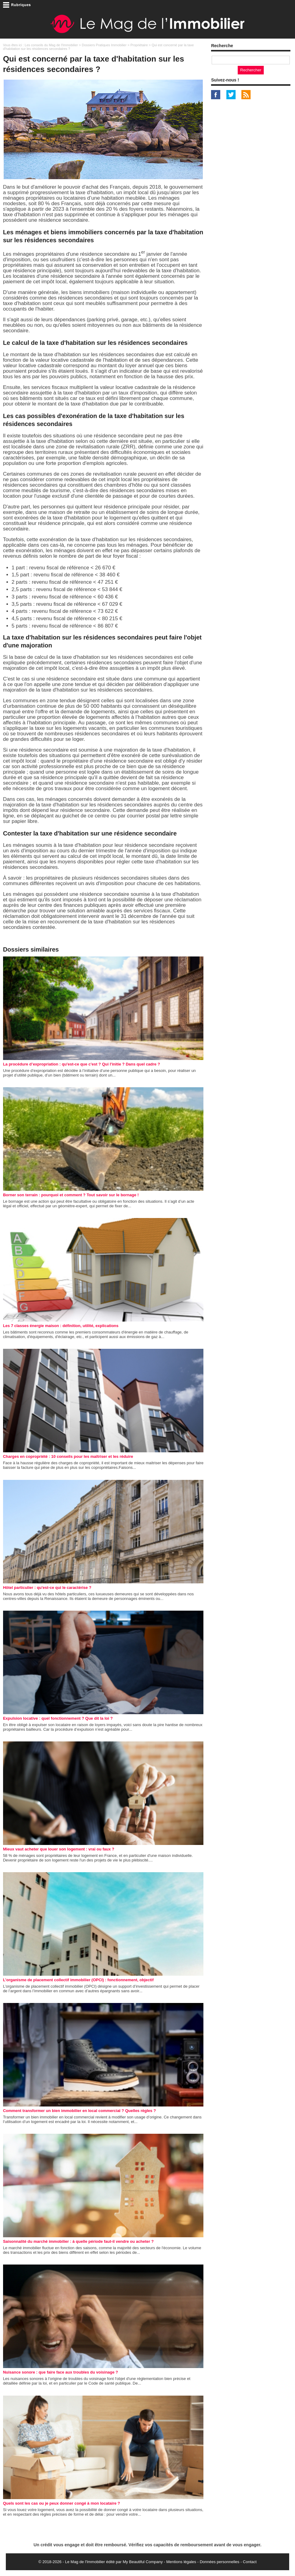 The width and height of the screenshot is (295, 2576). What do you see at coordinates (71, 1195) in the screenshot?
I see `Borner son terrain : pourquoi et comment ? Tout savoir sur le bornage !` at bounding box center [71, 1195].